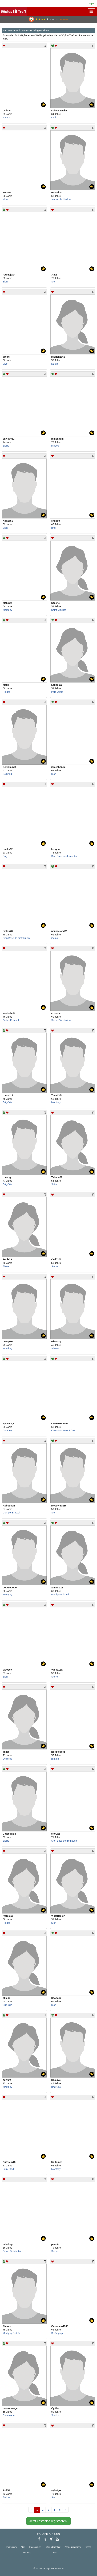 Image resolution: width=97 pixels, height=2576 pixels. Describe the element at coordinates (6, 117) in the screenshot. I see `Naters` at that location.